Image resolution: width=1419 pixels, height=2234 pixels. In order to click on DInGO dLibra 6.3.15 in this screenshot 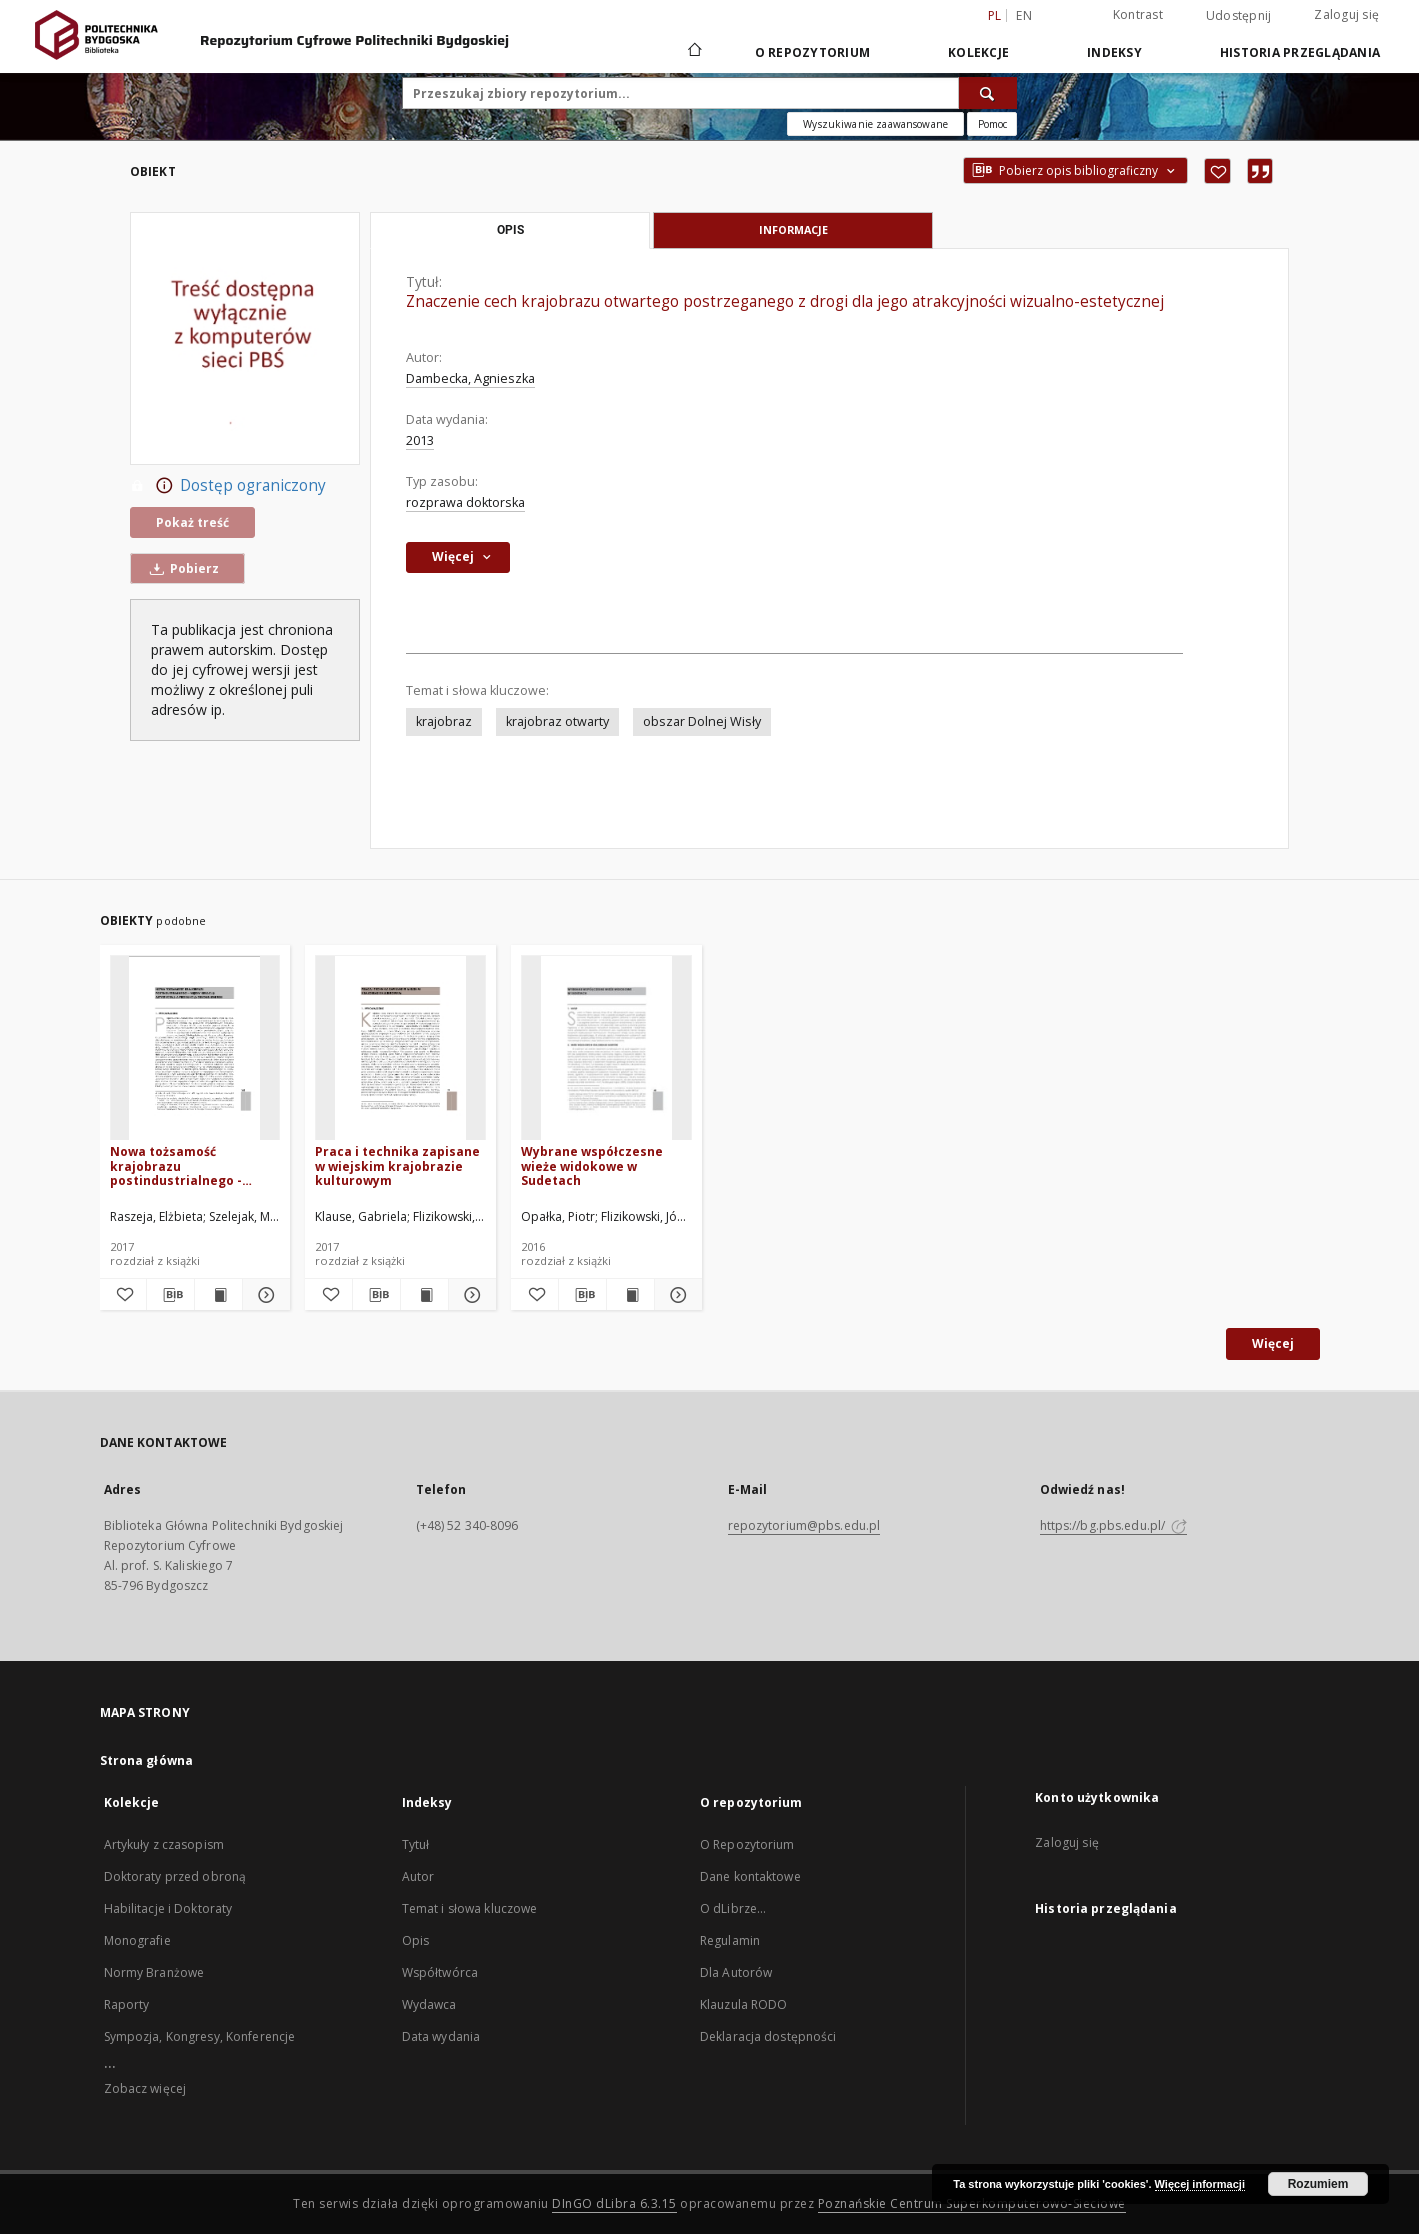, I will do `click(614, 2203)`.